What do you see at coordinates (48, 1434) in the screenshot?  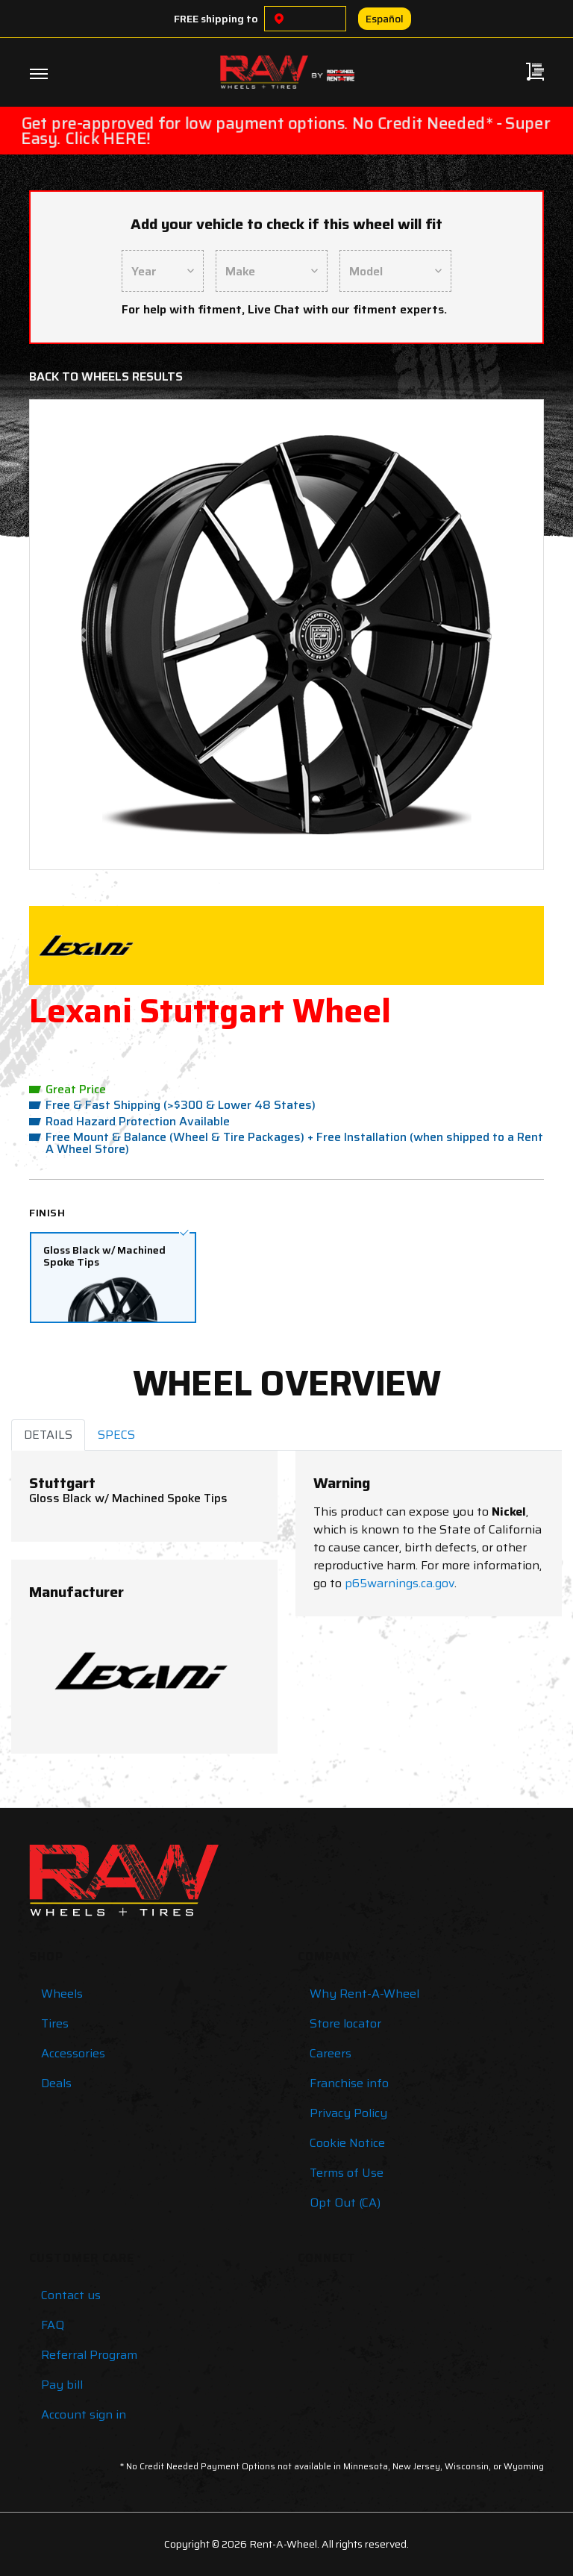 I see `DETAILS [tab]` at bounding box center [48, 1434].